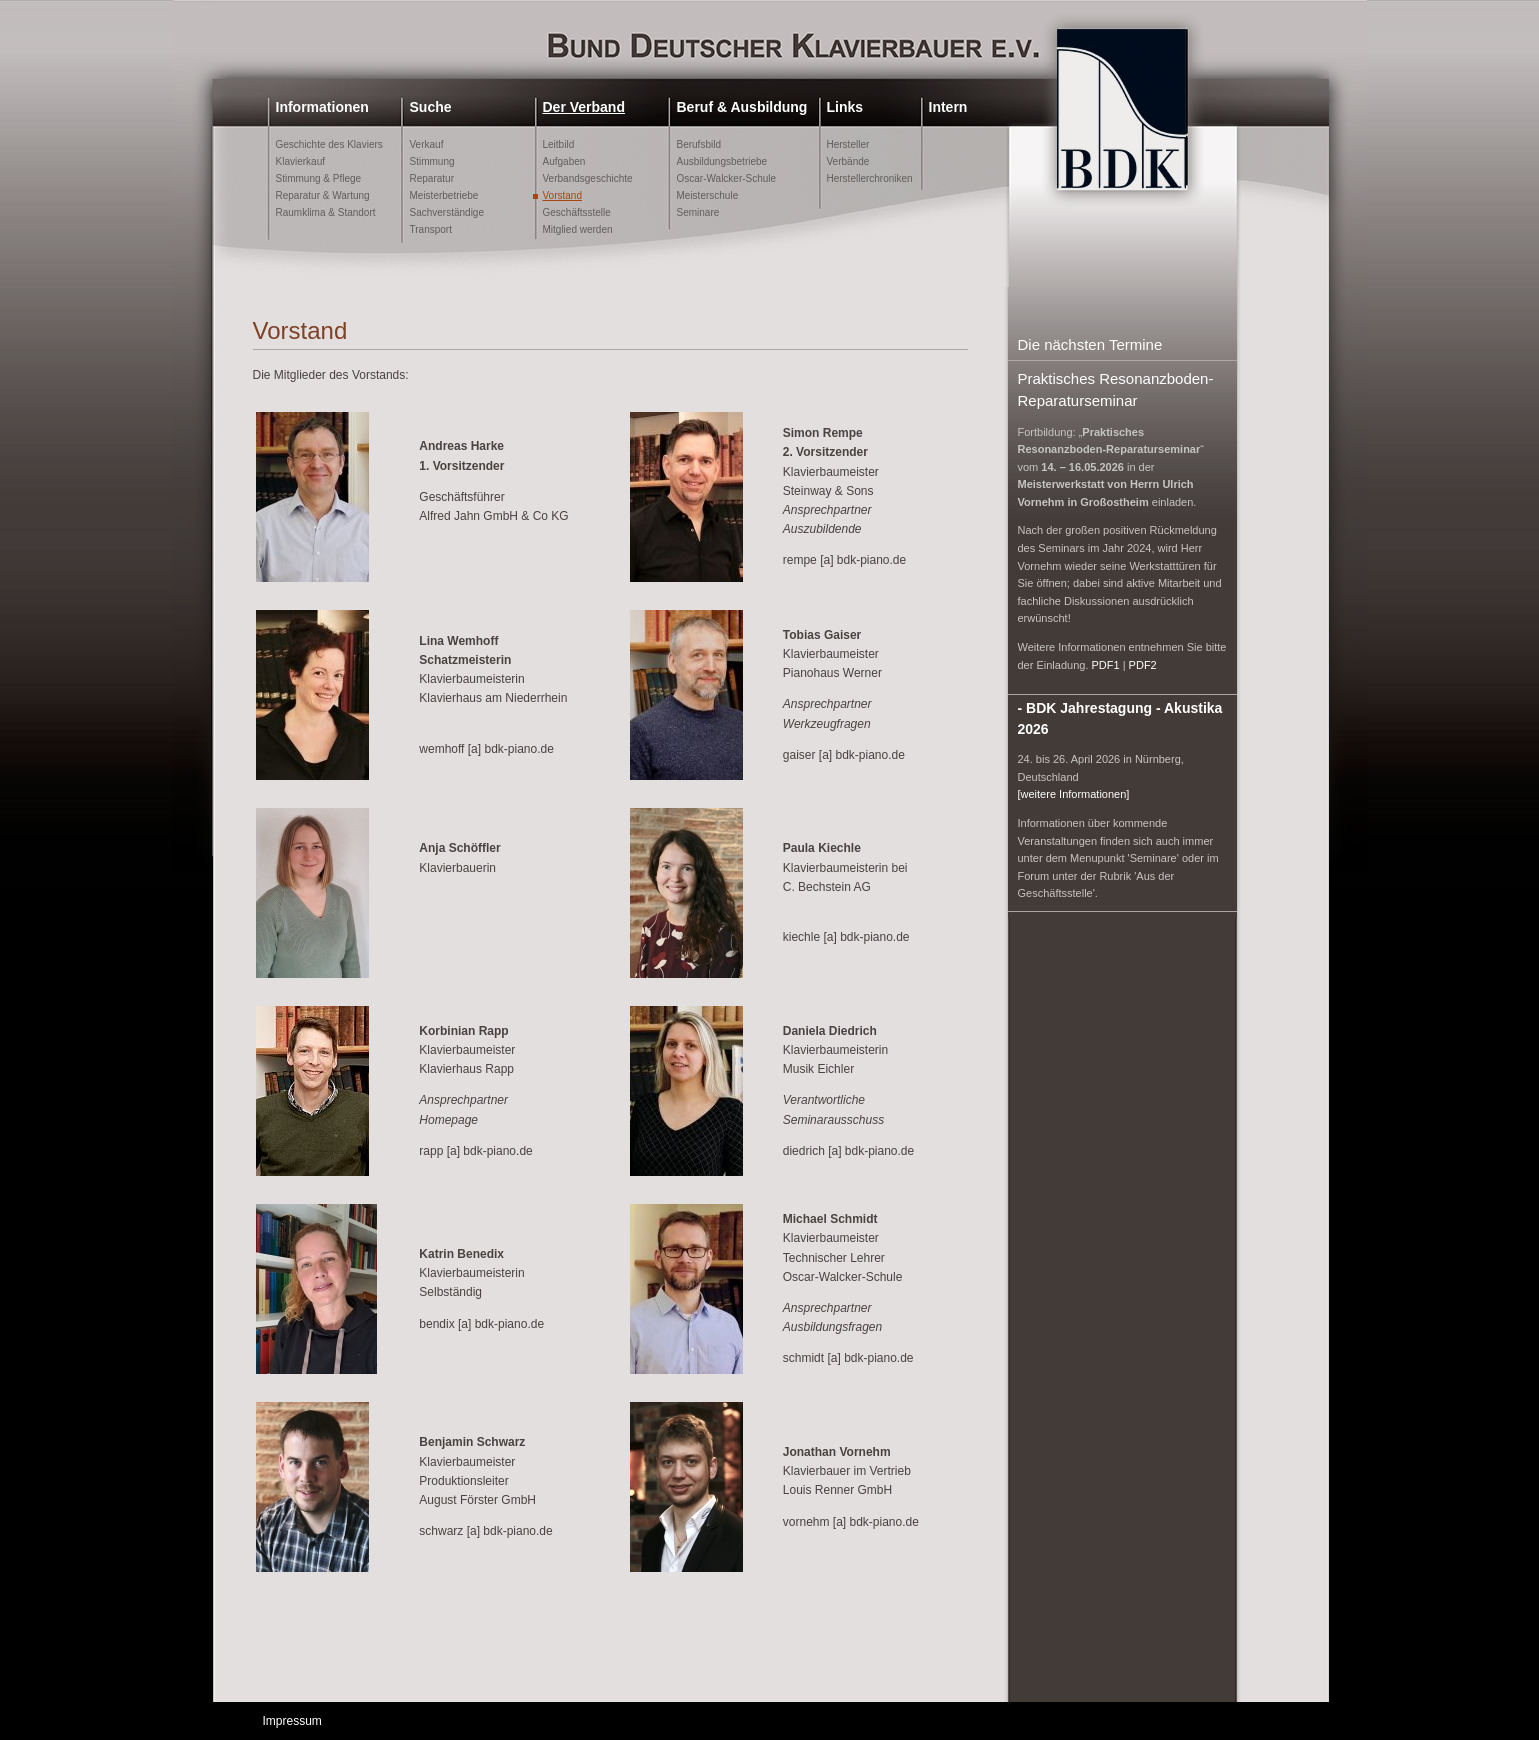  Describe the element at coordinates (564, 161) in the screenshot. I see `Aufgaben` at that location.